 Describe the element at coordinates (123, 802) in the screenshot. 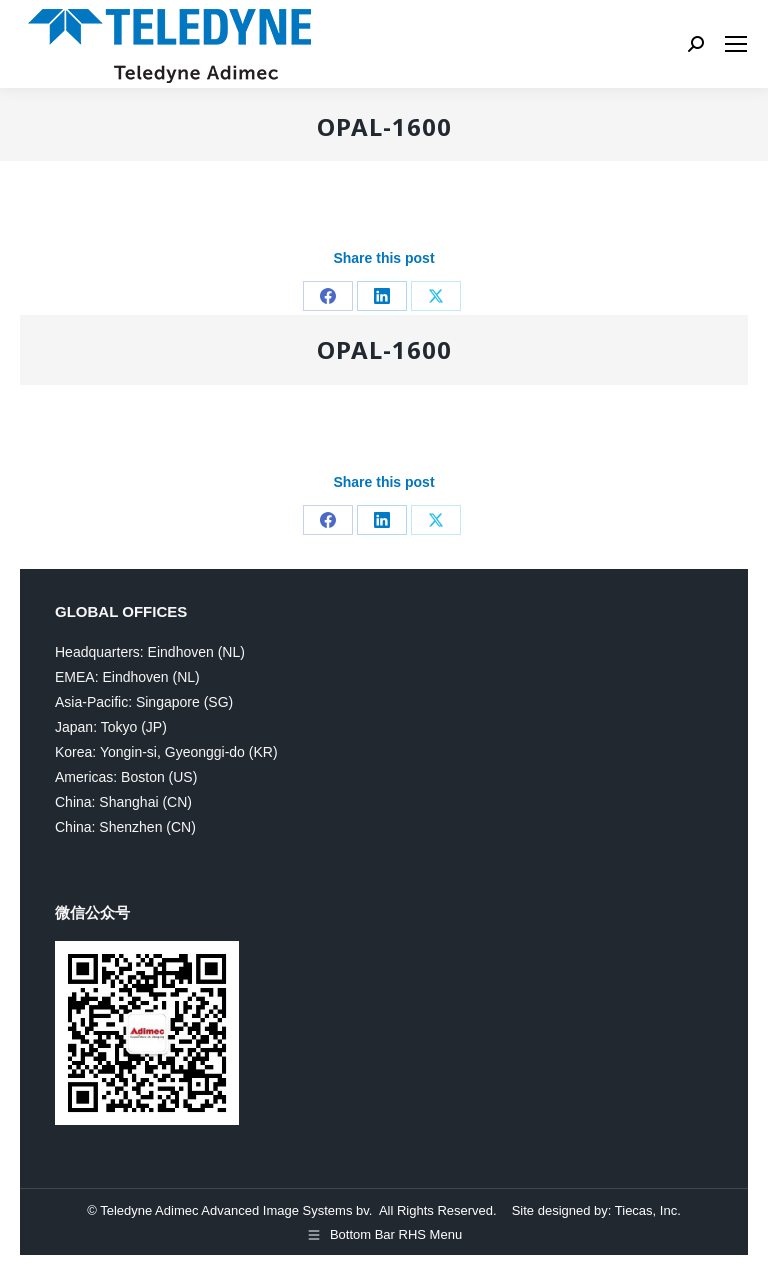

I see `China: Shanghai (CN)` at that location.